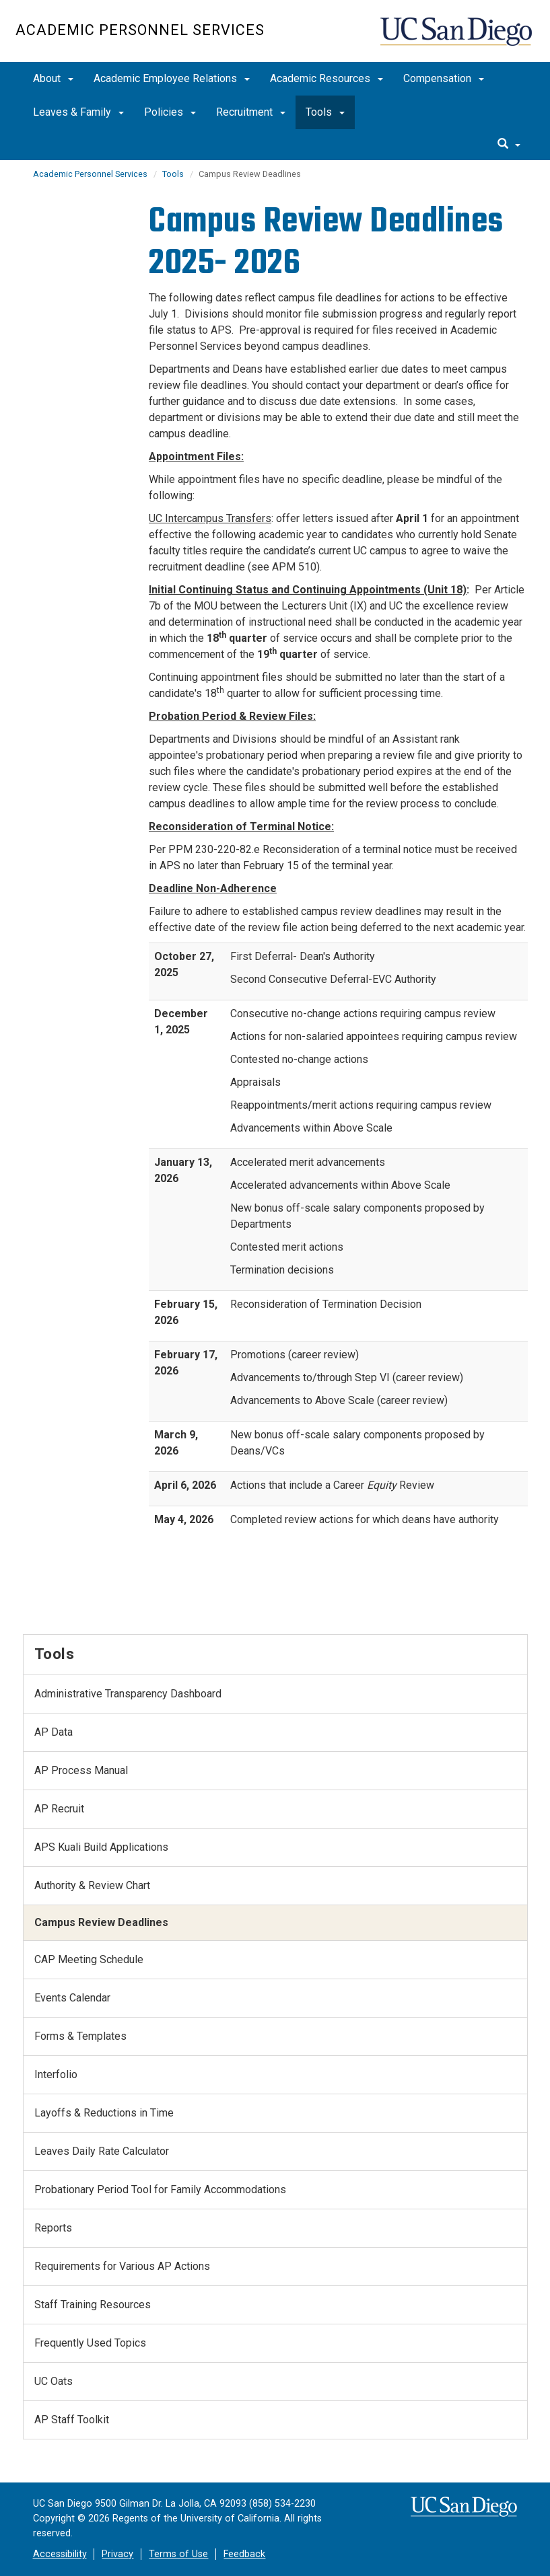 This screenshot has width=550, height=2576. Describe the element at coordinates (457, 38) in the screenshot. I see `UC San Diego` at that location.